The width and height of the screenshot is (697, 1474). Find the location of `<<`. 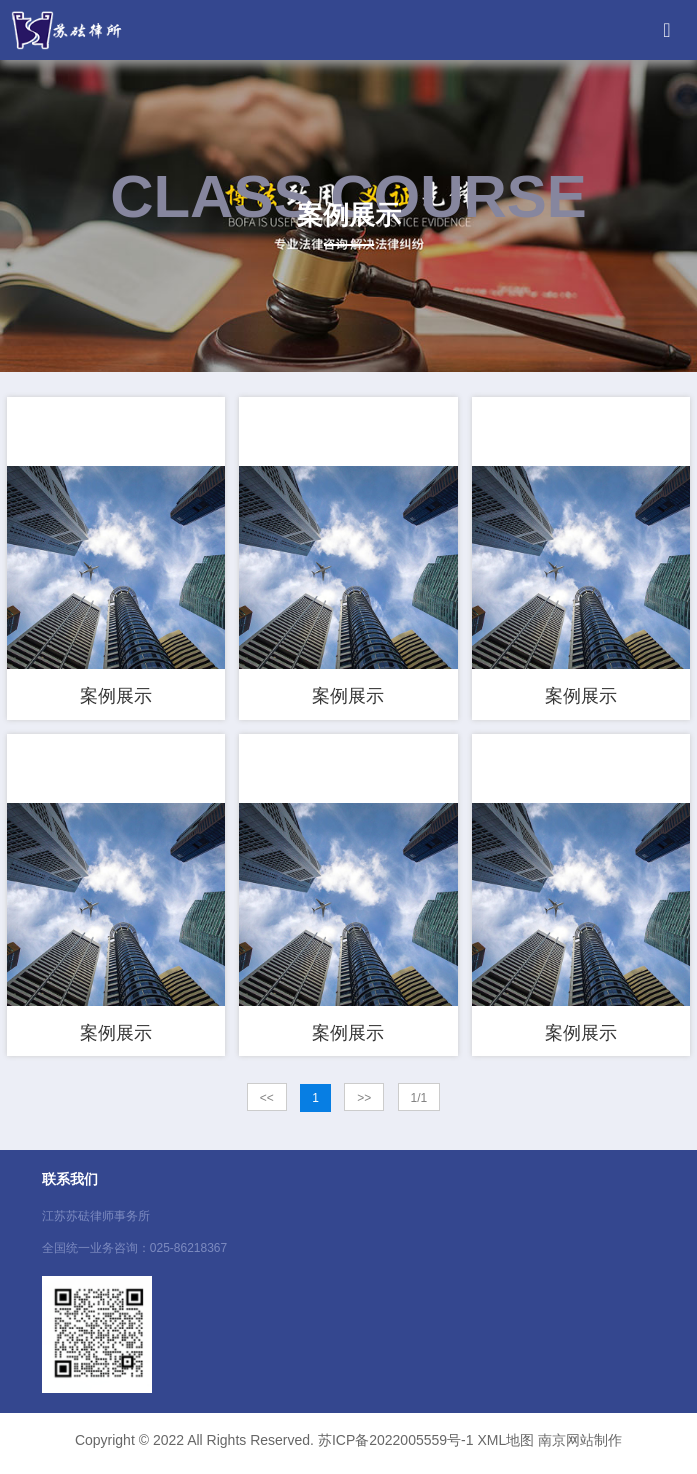

<< is located at coordinates (267, 1105).